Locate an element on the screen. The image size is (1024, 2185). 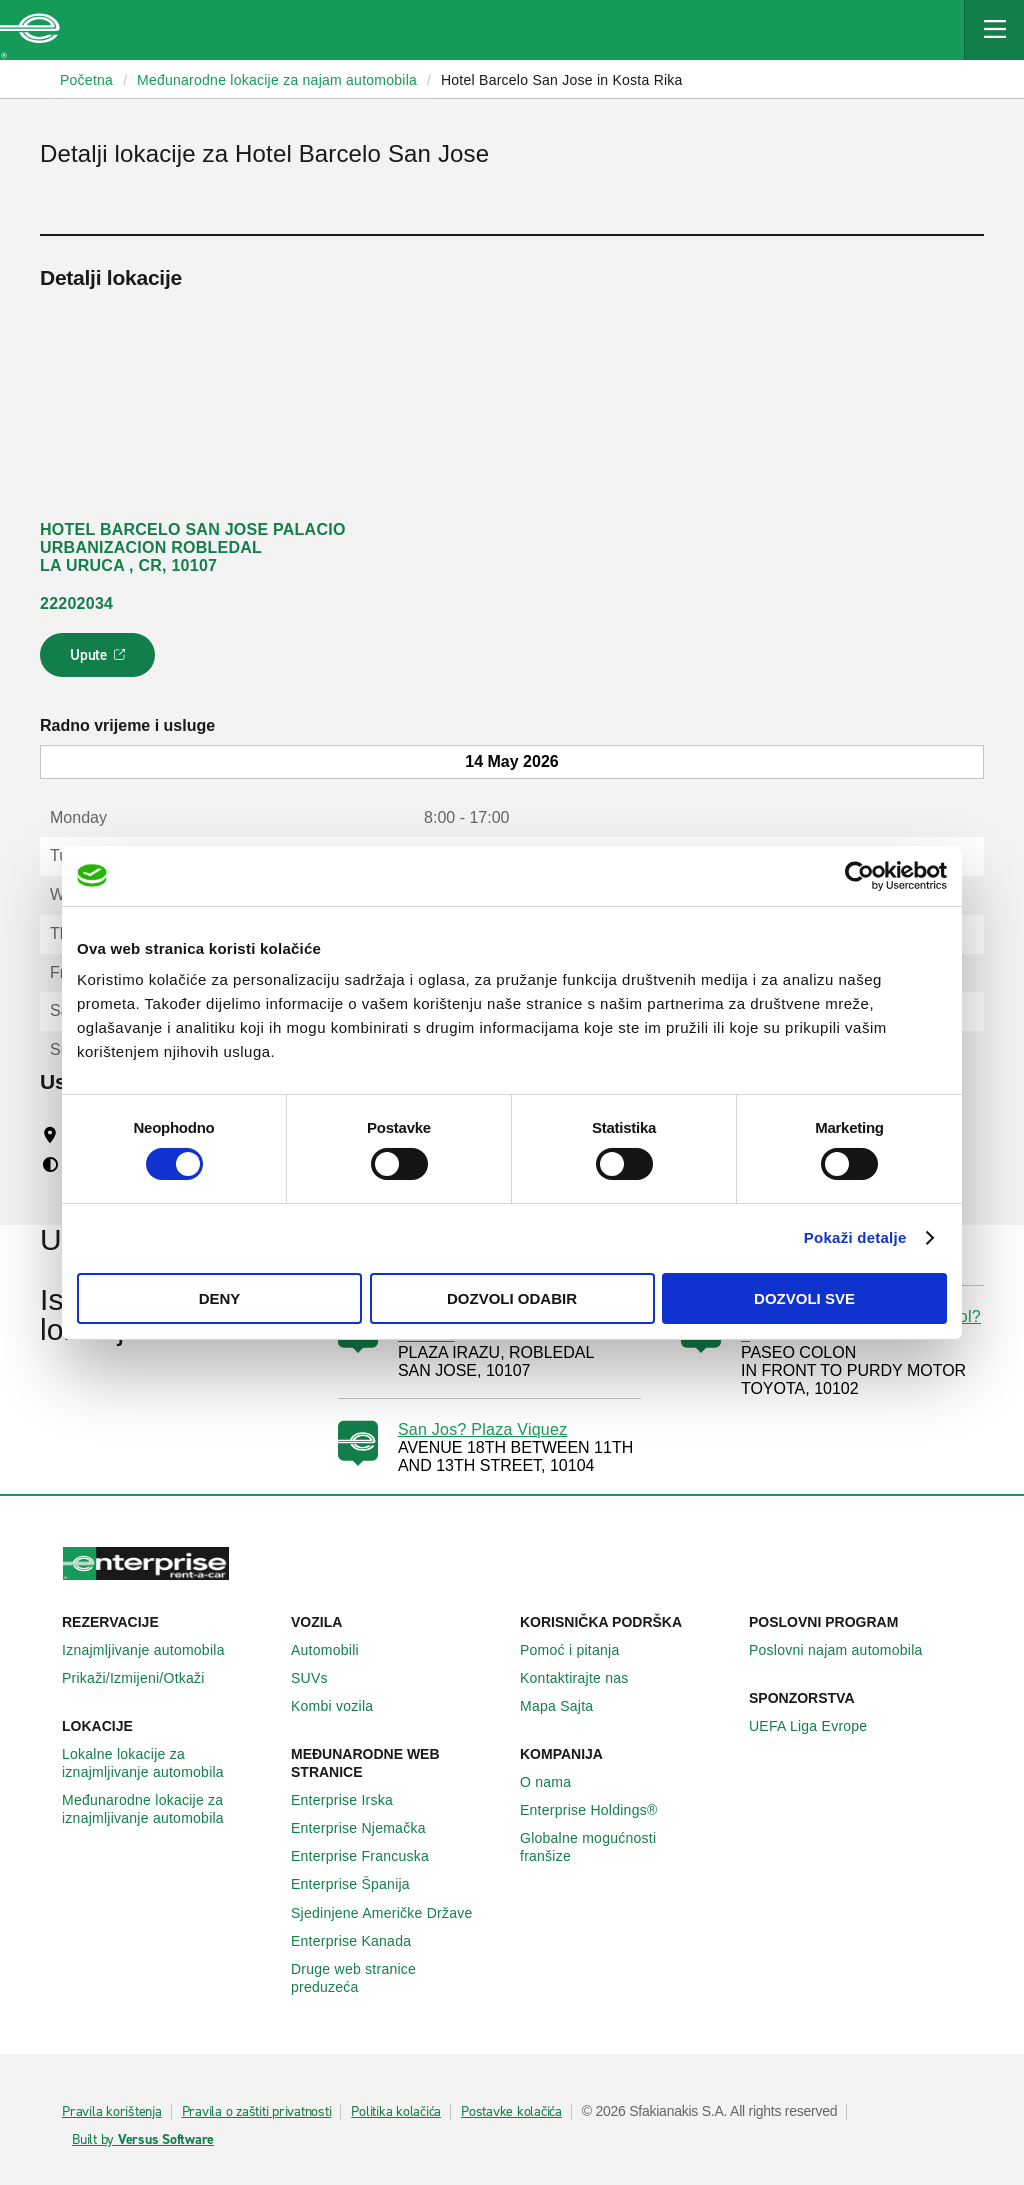
HOTEL BARCELO SAN JOSE PALACIO URBANIZACION ROBLEDAL LA URUCA , CR, 10107 is located at coordinates (193, 547).